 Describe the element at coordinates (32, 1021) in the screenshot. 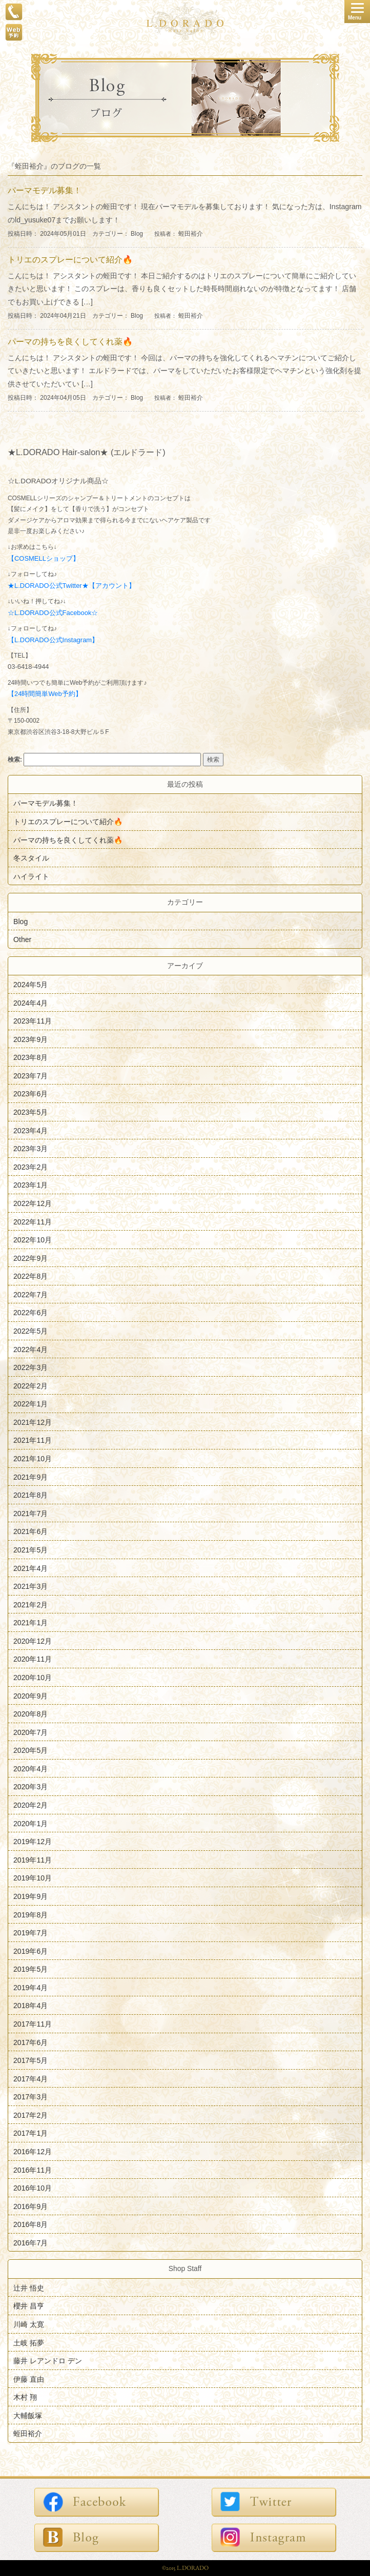

I see `2023年11月` at that location.